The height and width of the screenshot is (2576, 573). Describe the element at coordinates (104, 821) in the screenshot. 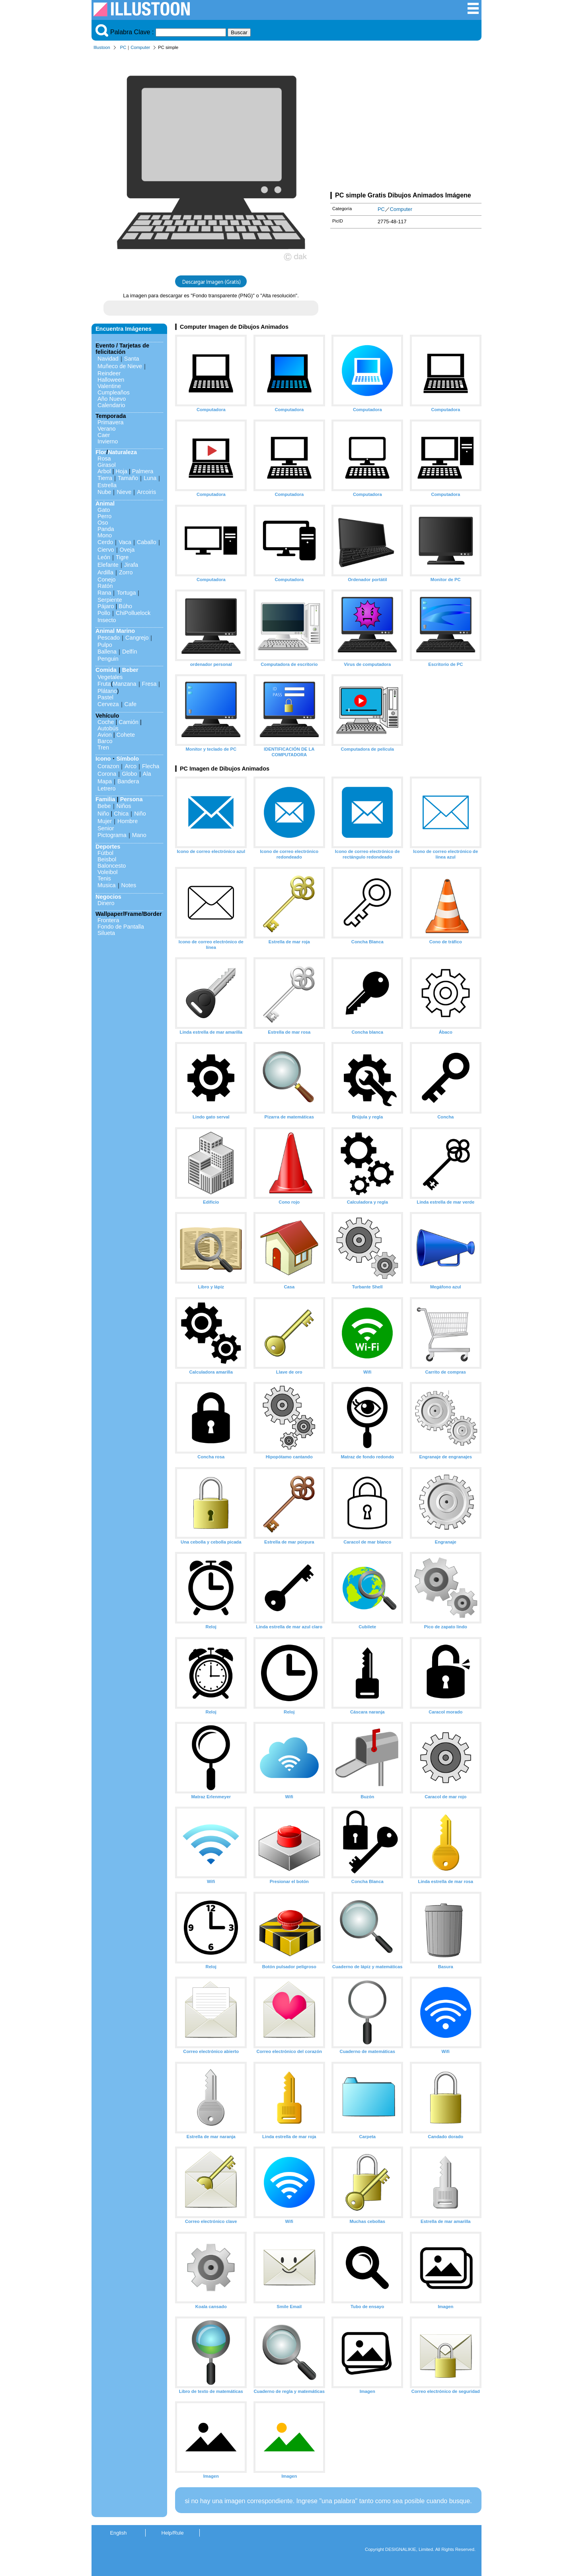

I see `Mujer` at that location.